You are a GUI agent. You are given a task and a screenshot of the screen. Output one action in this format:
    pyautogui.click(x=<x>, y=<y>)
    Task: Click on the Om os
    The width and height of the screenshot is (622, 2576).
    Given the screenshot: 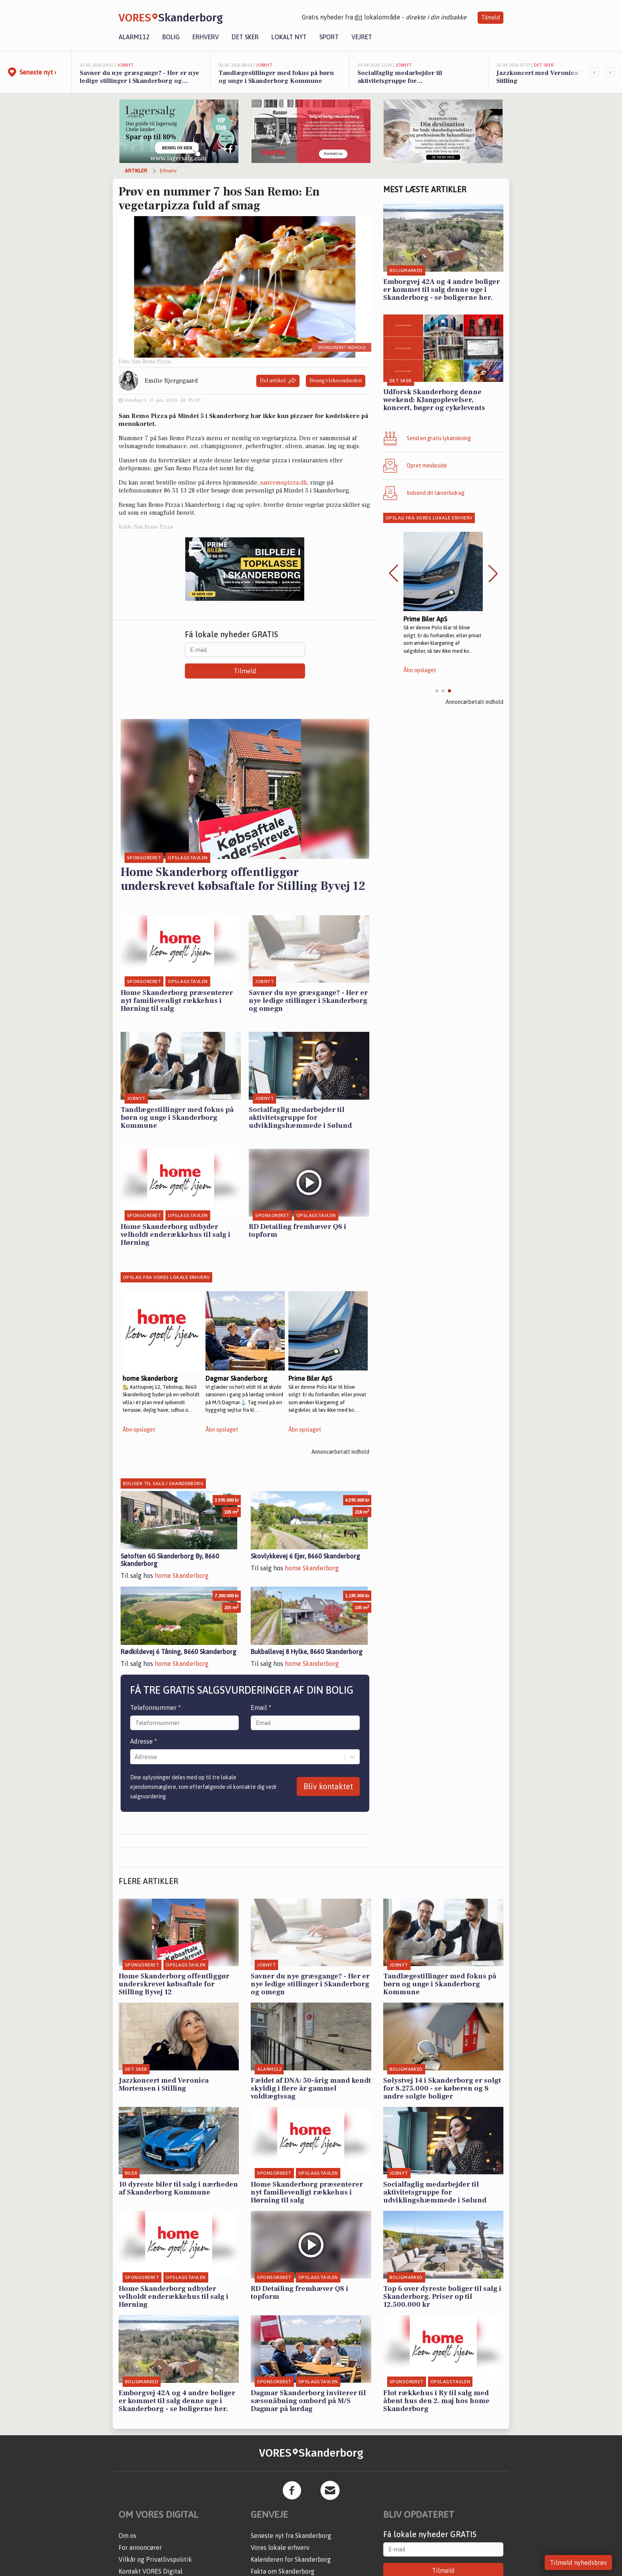 What is the action you would take?
    pyautogui.click(x=127, y=2535)
    